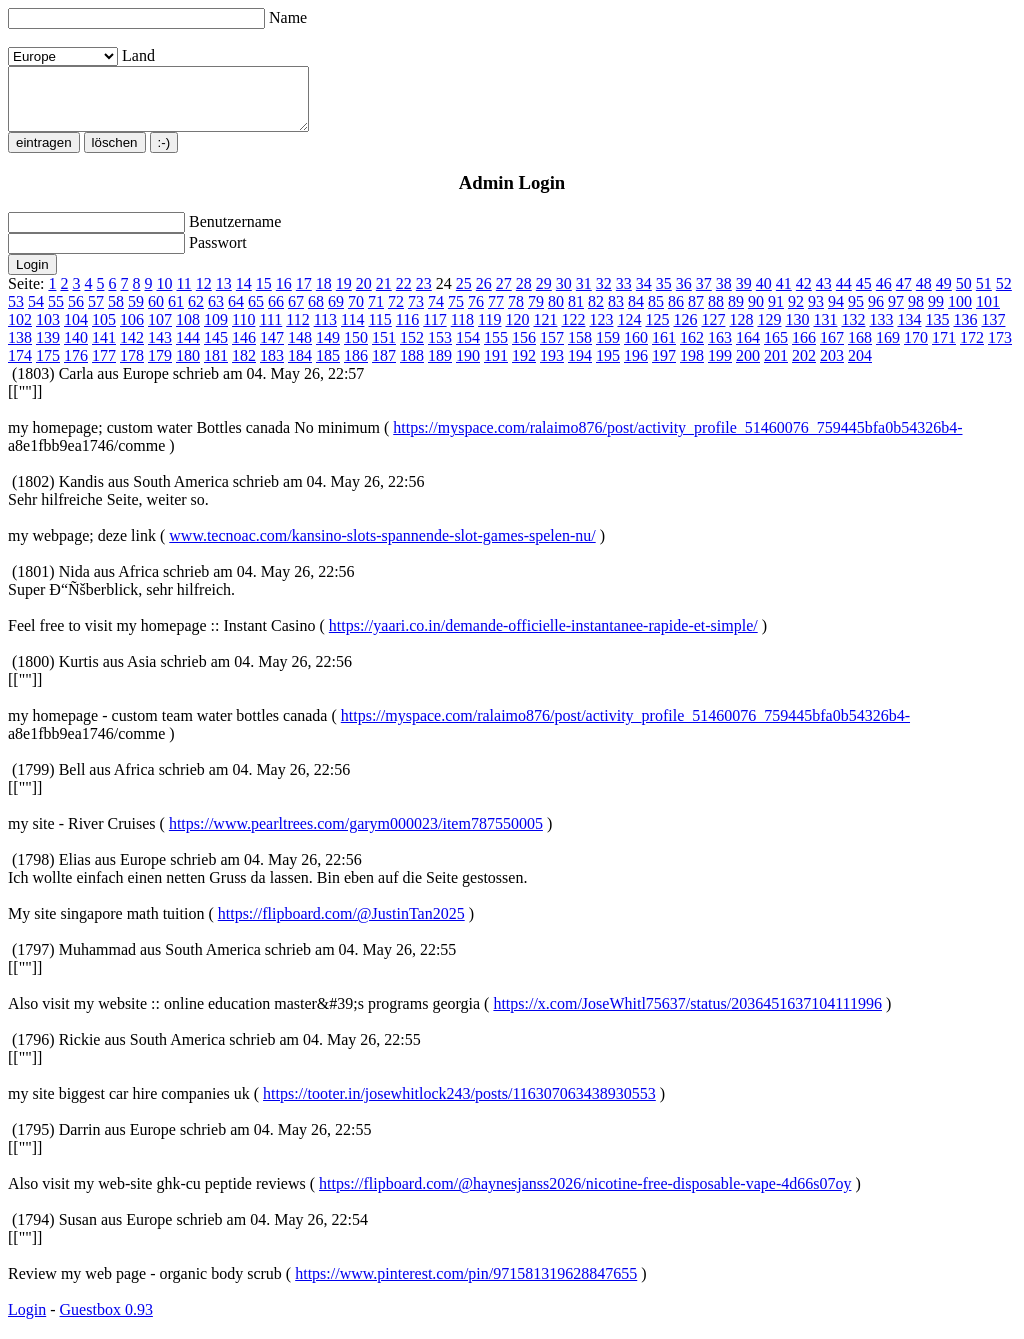 The width and height of the screenshot is (1024, 1339). What do you see at coordinates (804, 367) in the screenshot?
I see `202` at bounding box center [804, 367].